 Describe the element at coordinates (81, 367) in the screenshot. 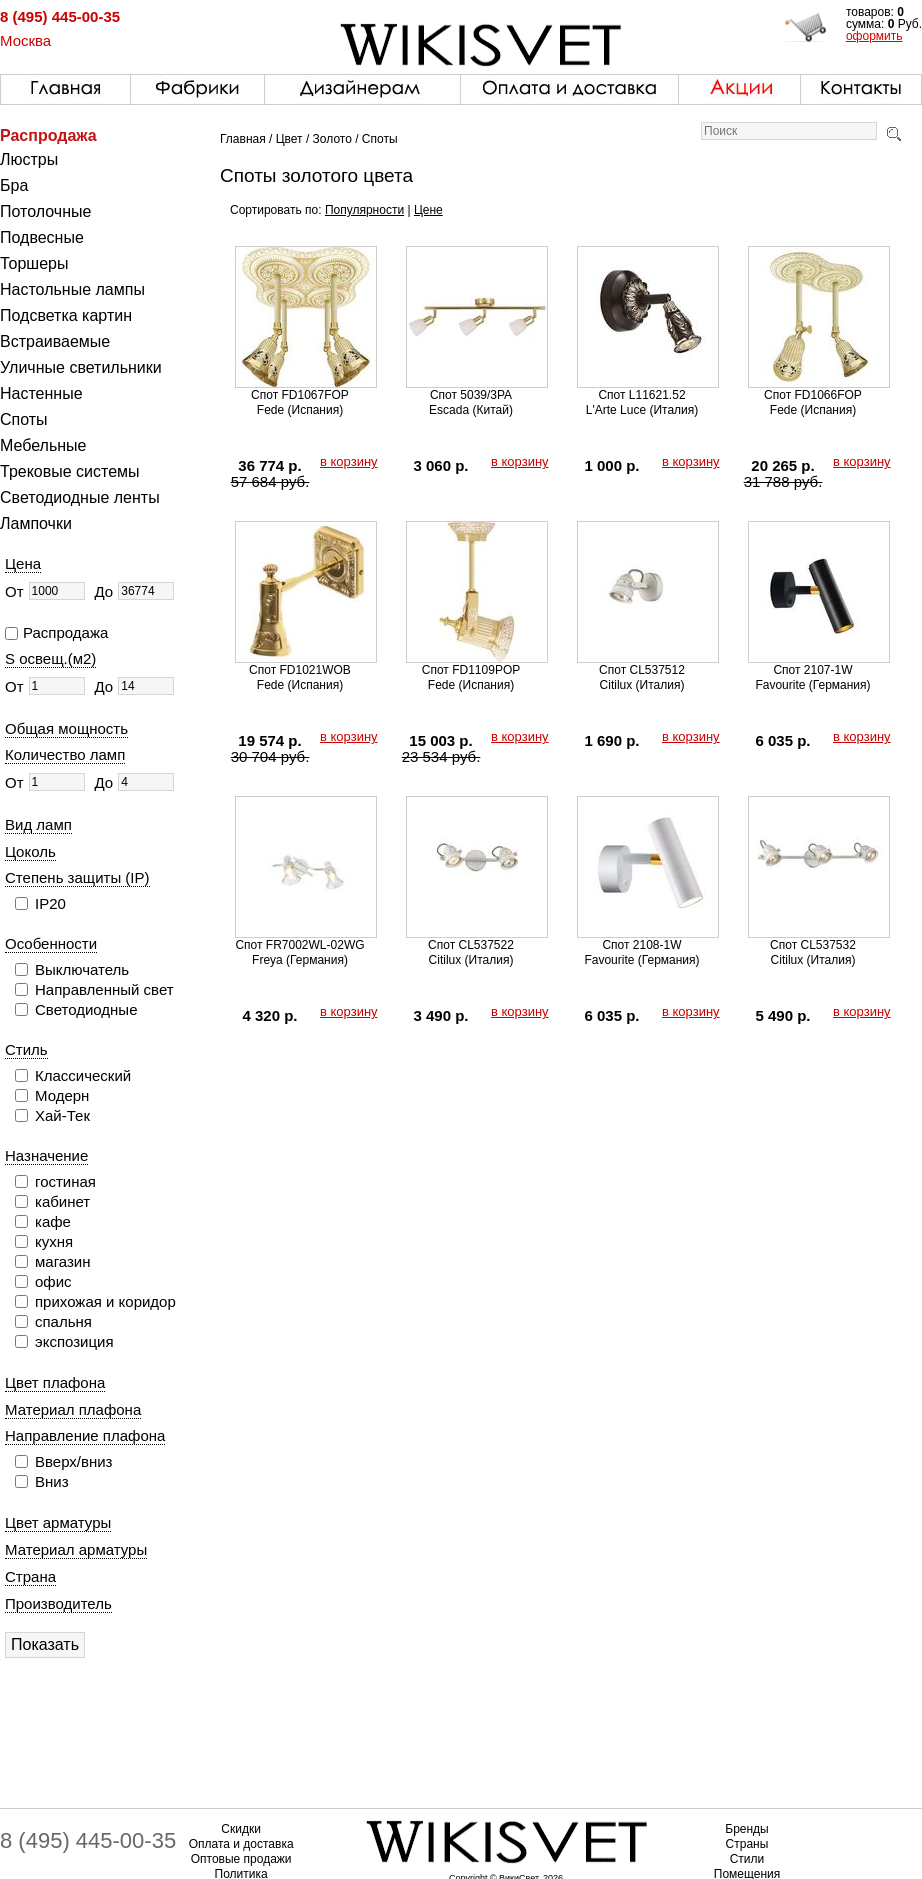

I see `Уличные светильники` at that location.